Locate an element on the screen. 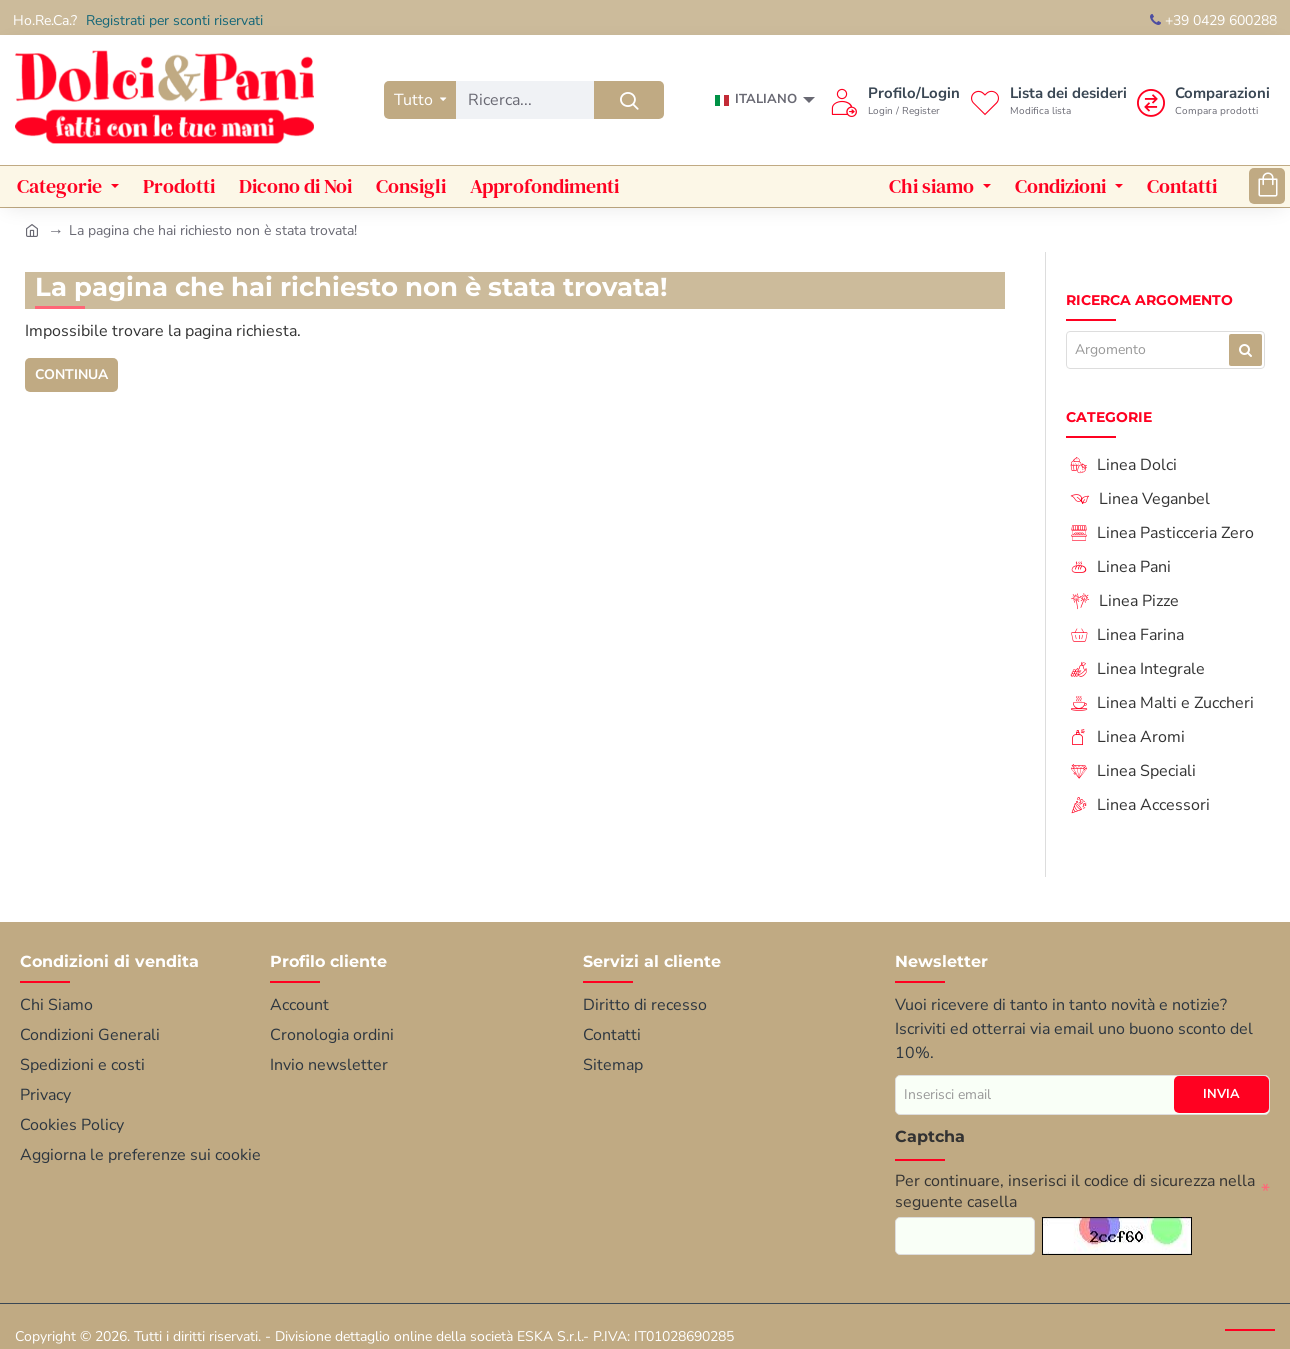 Image resolution: width=1290 pixels, height=1349 pixels. Continua is located at coordinates (72, 374).